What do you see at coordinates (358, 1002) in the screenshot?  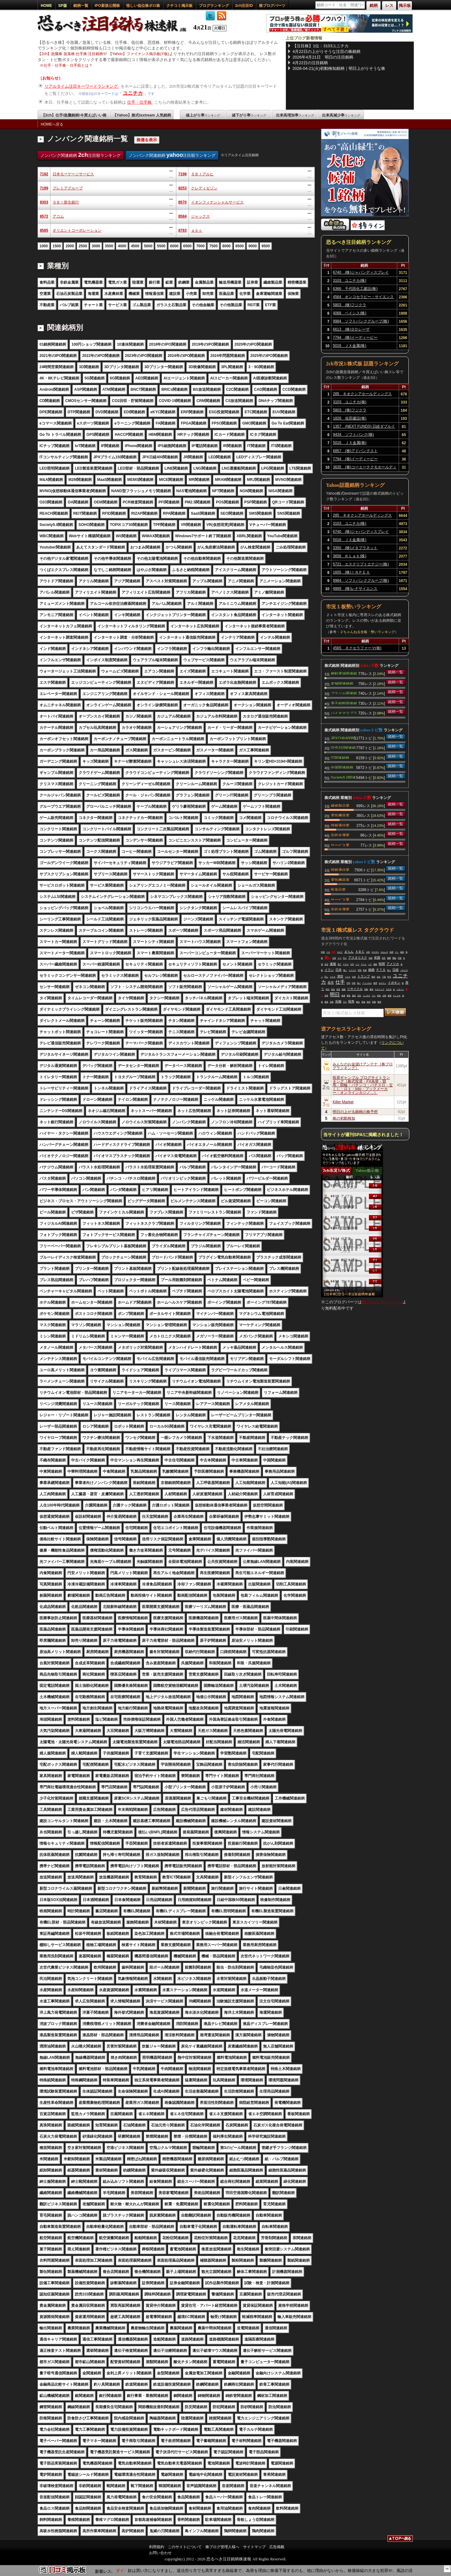 I see `輸出` at bounding box center [358, 1002].